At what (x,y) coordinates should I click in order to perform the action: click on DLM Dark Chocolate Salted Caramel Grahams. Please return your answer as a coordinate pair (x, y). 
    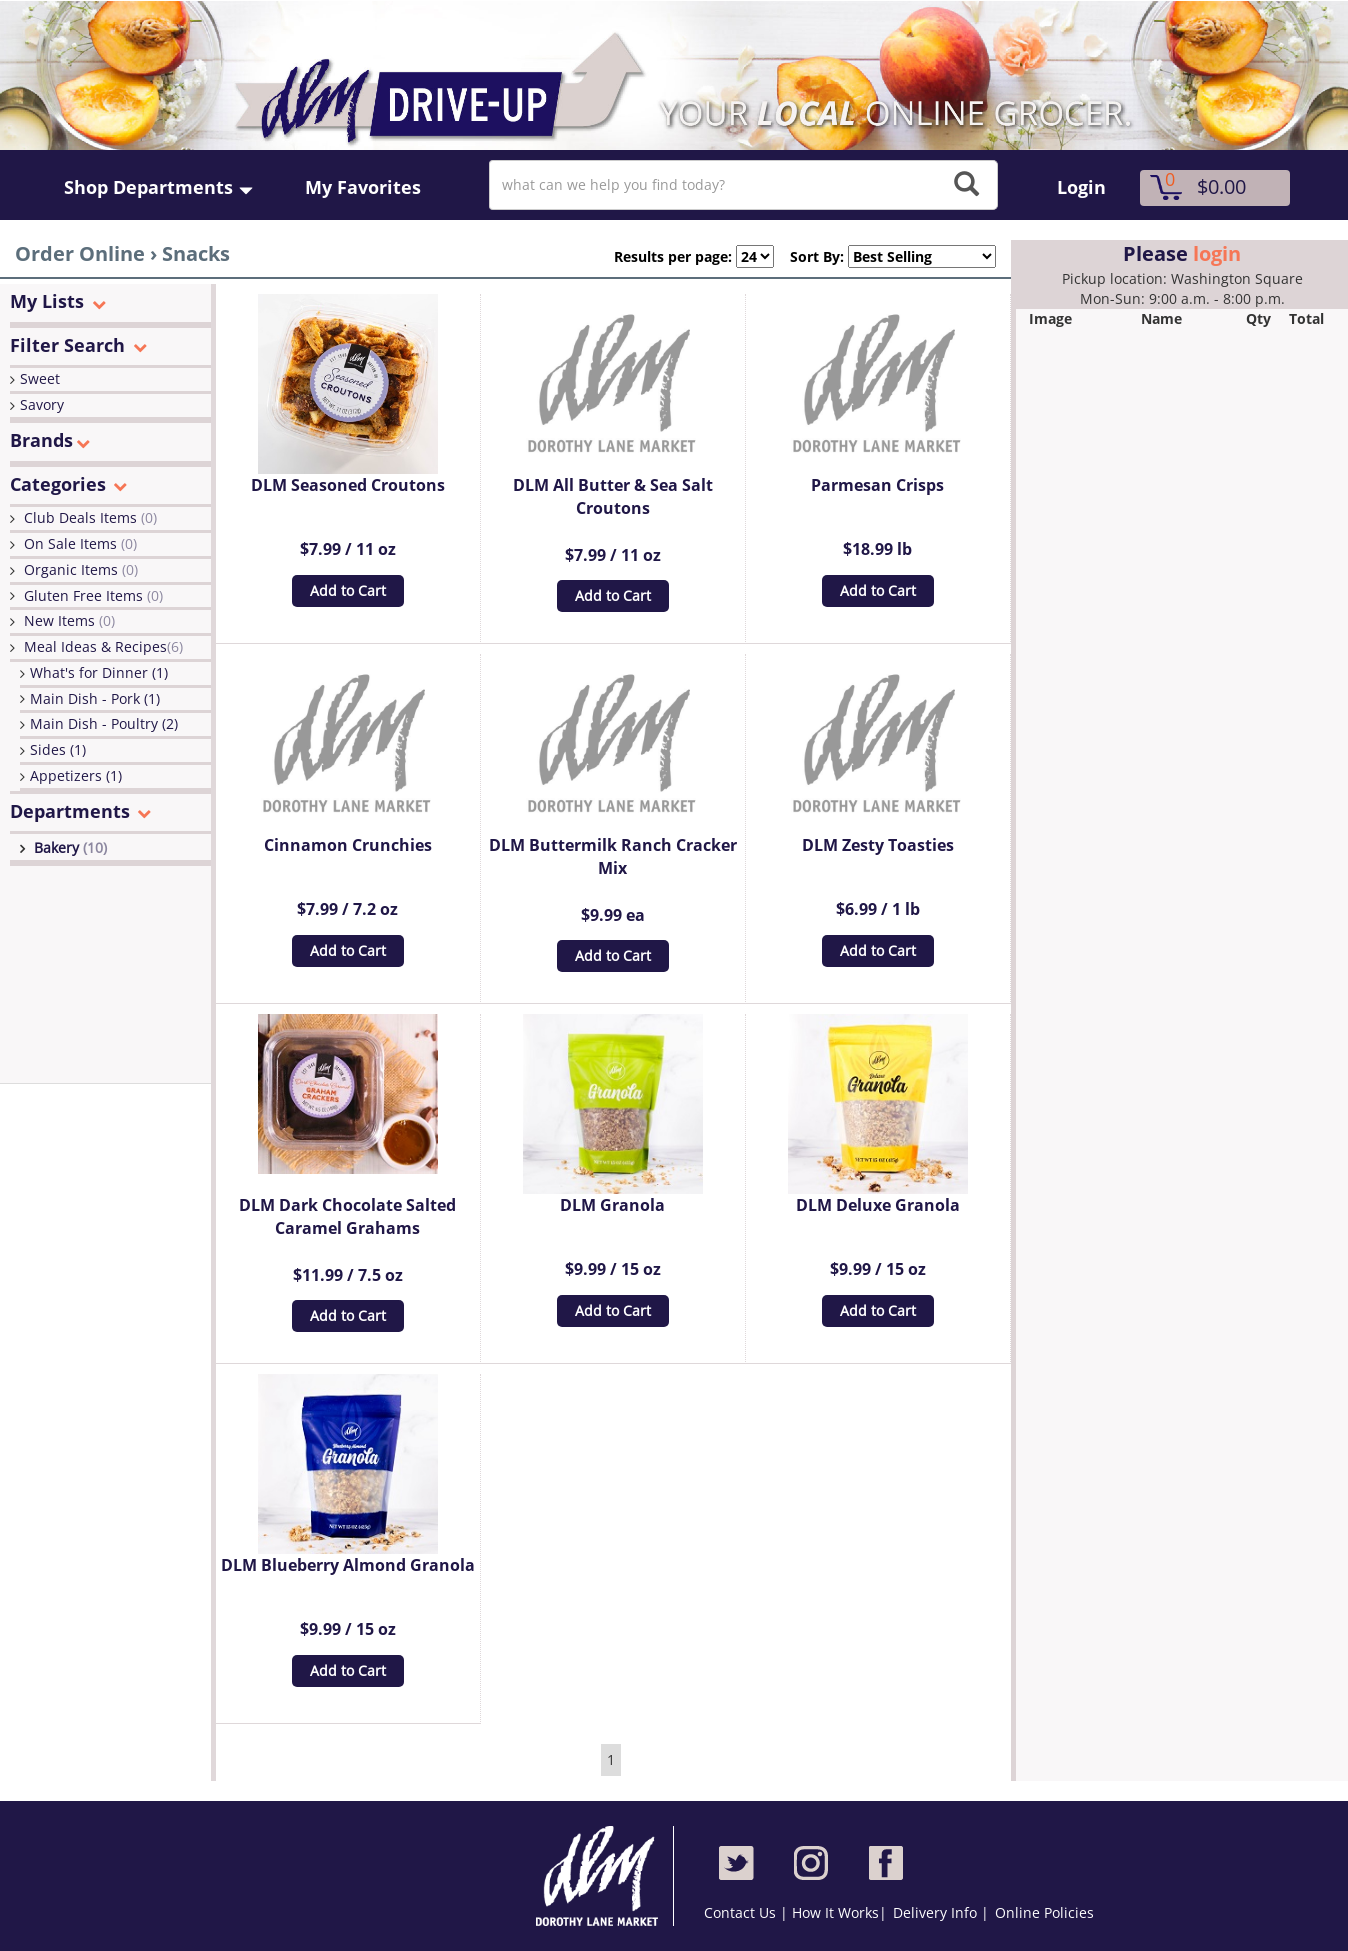
    Looking at the image, I should click on (347, 1216).